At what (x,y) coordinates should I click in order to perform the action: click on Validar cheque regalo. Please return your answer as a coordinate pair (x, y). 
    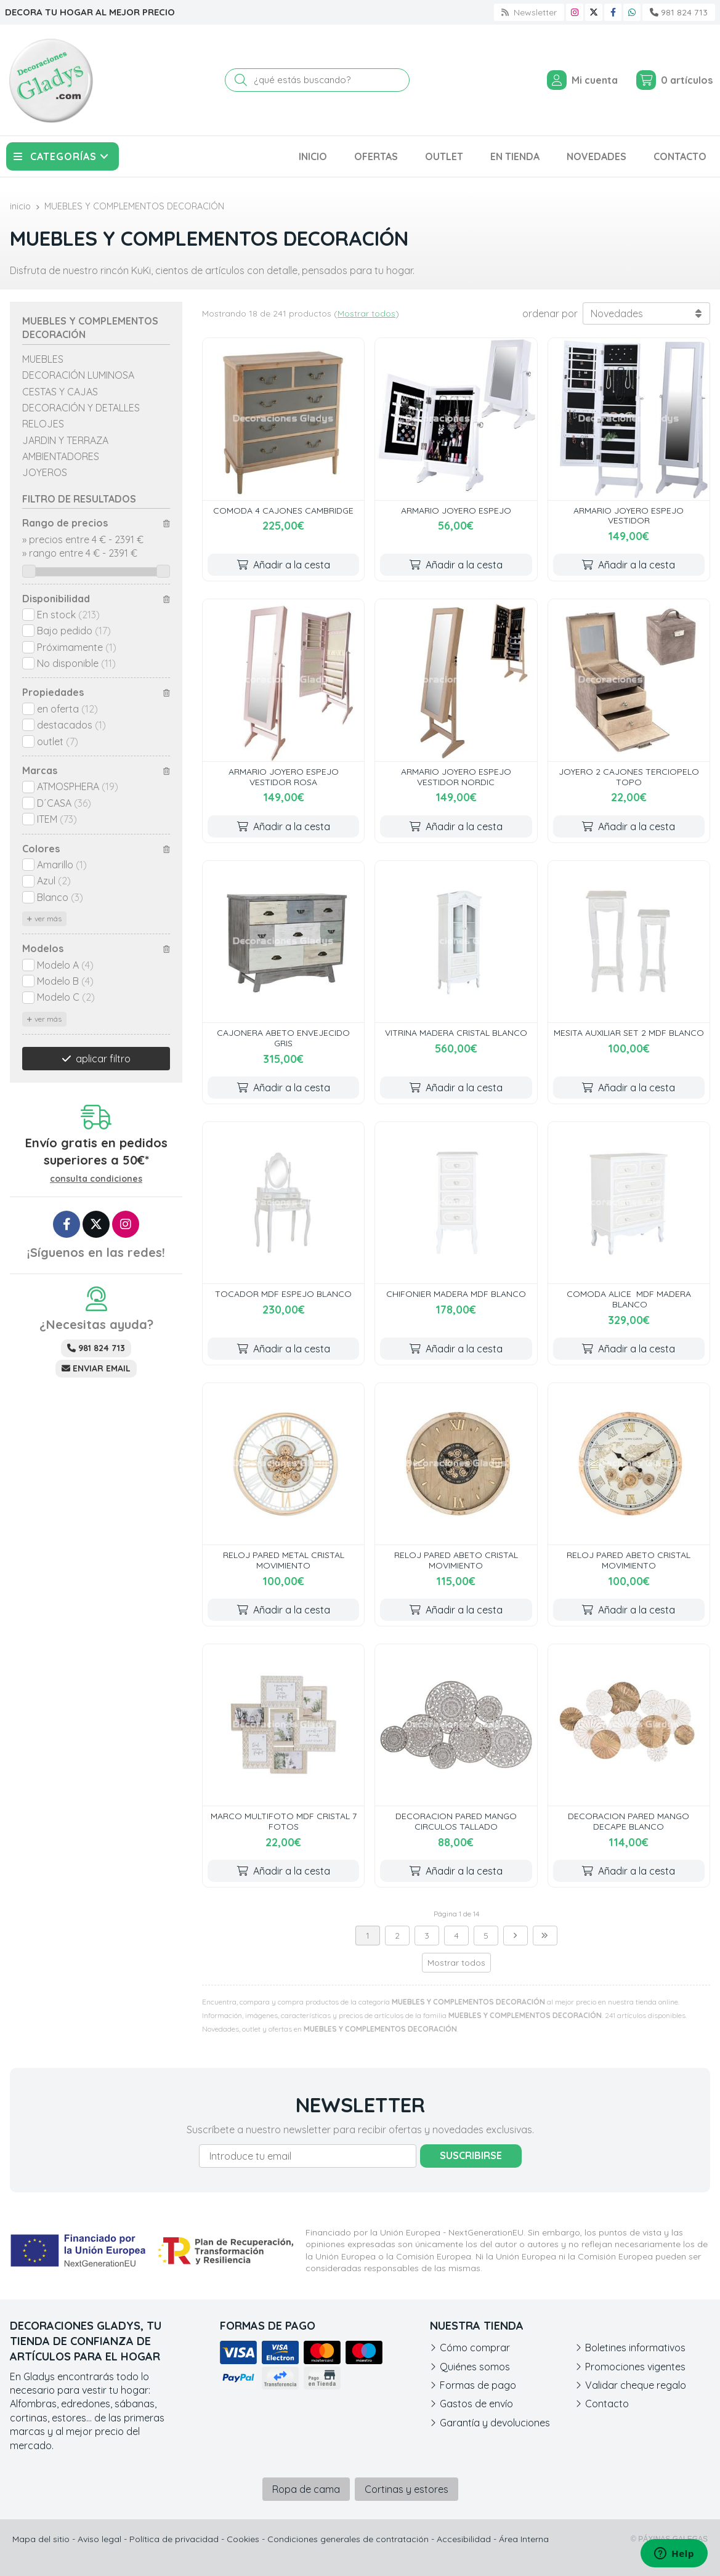
    Looking at the image, I should click on (635, 2385).